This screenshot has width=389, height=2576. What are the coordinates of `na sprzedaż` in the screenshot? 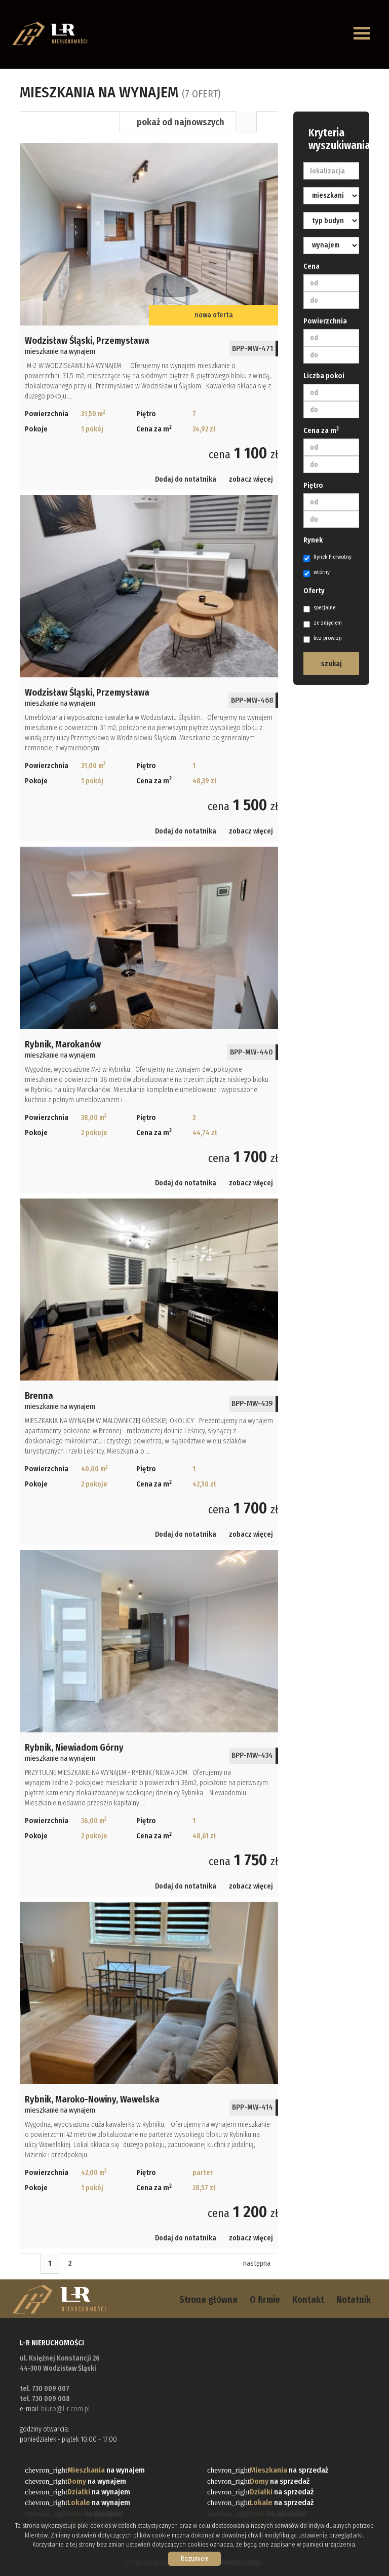 It's located at (289, 2470).